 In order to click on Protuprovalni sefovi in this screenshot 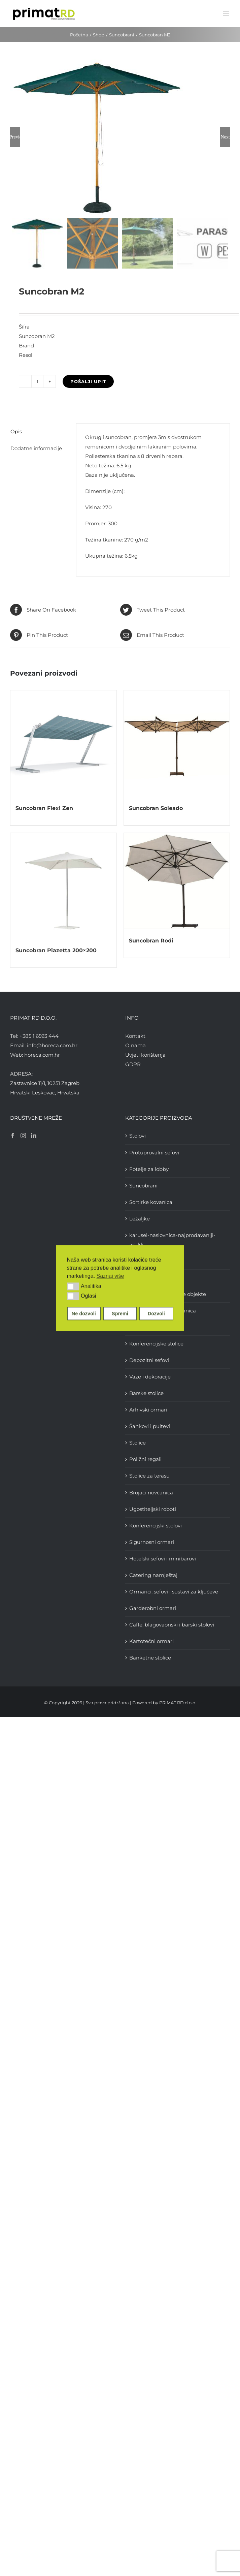, I will do `click(154, 1153)`.